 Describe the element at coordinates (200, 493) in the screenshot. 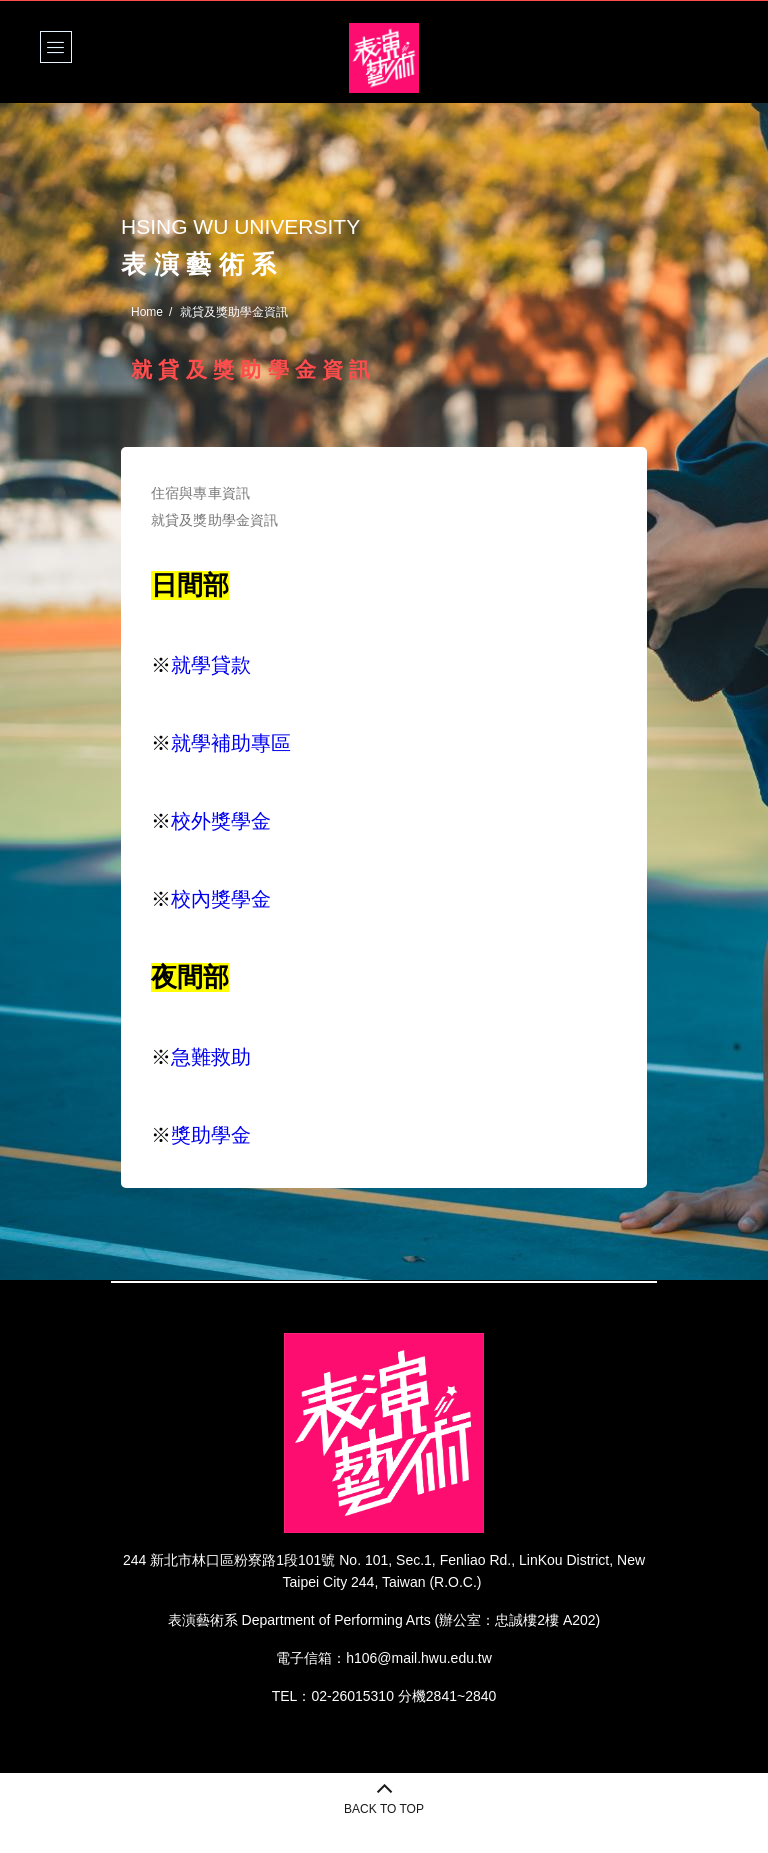

I see `住宿與專車資訊` at that location.